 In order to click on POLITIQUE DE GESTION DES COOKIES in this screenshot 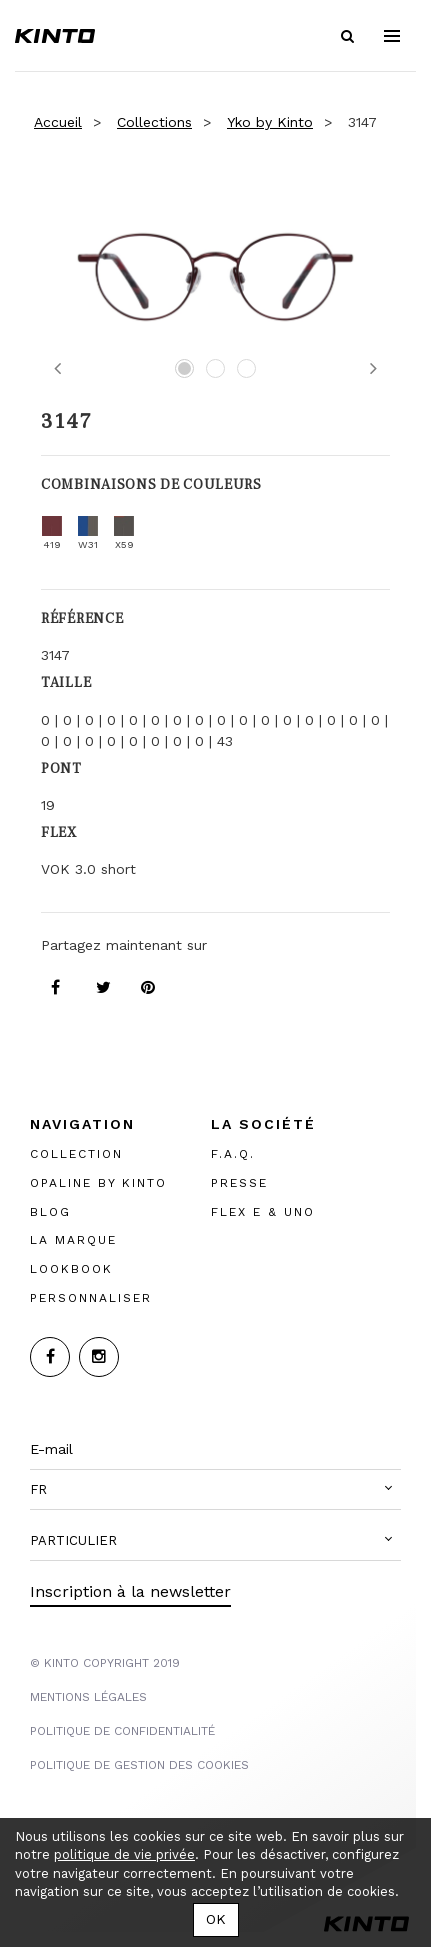, I will do `click(139, 1765)`.